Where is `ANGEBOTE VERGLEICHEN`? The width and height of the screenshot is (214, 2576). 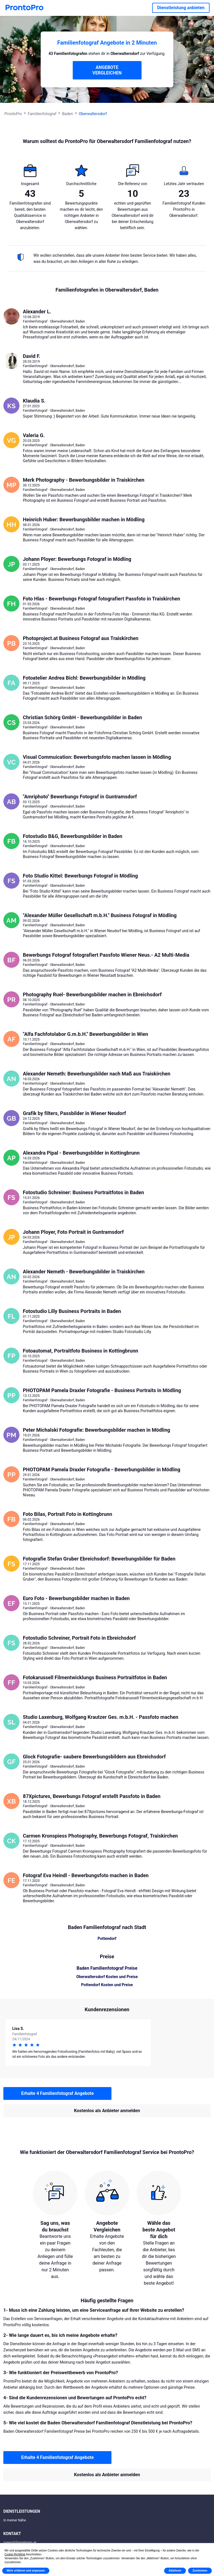 ANGEBOTE VERGLEICHEN is located at coordinates (107, 70).